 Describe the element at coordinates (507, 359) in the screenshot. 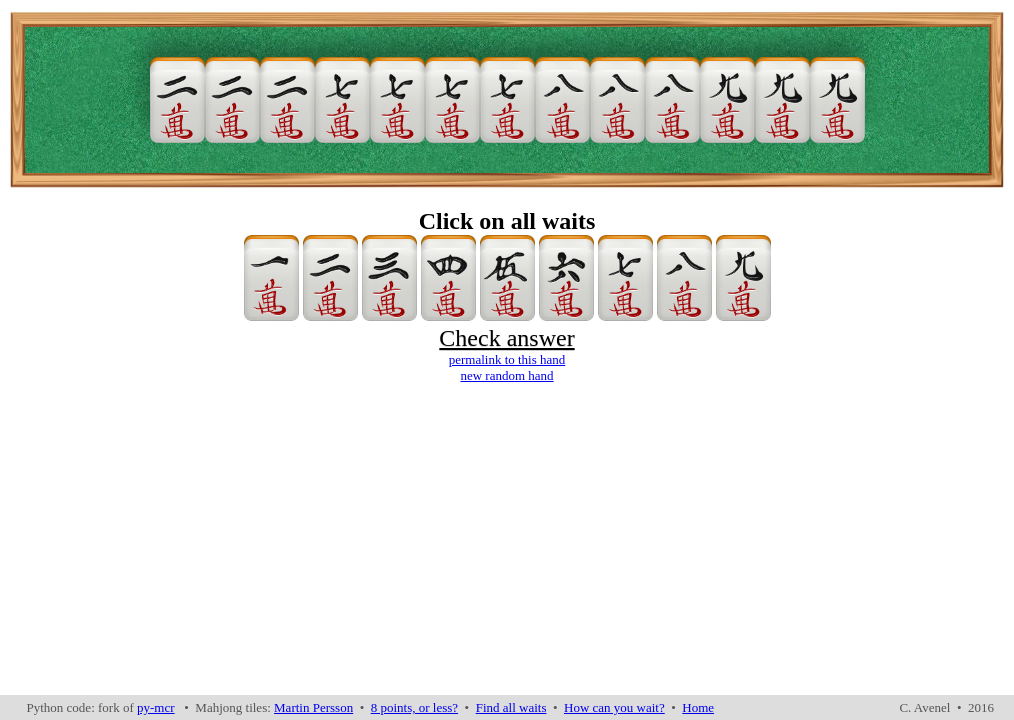

I see `permalink to this hand` at that location.